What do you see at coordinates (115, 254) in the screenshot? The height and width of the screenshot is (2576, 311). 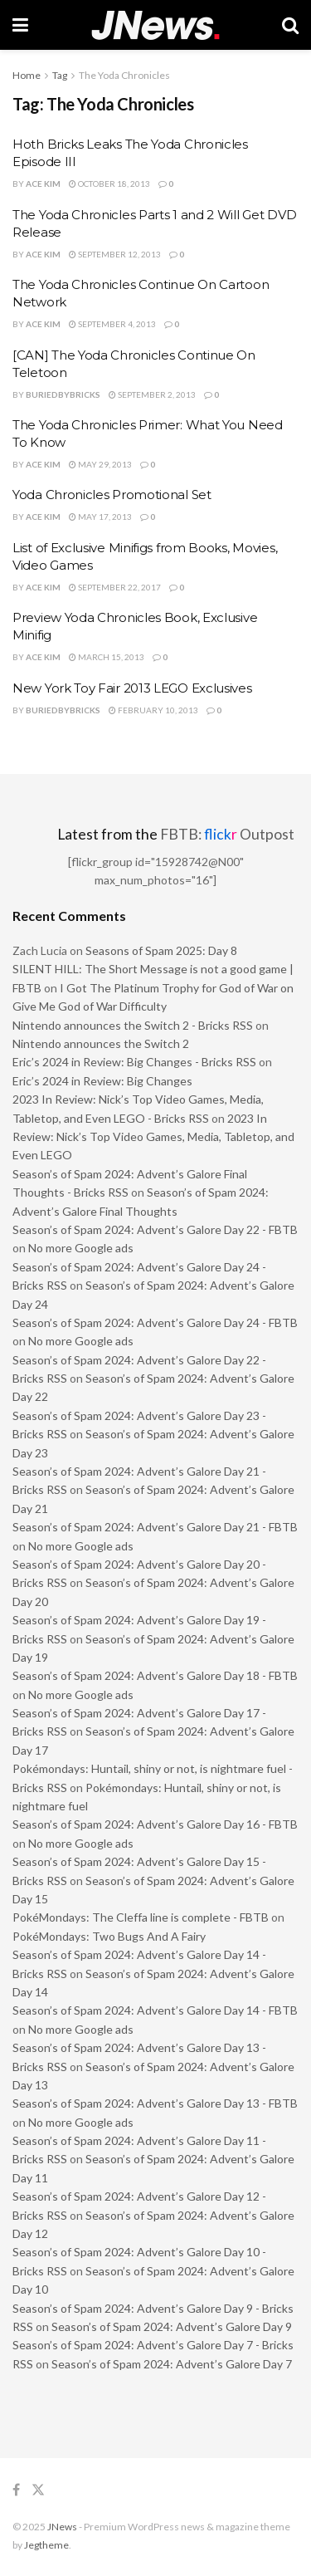 I see `September 12, 2013` at bounding box center [115, 254].